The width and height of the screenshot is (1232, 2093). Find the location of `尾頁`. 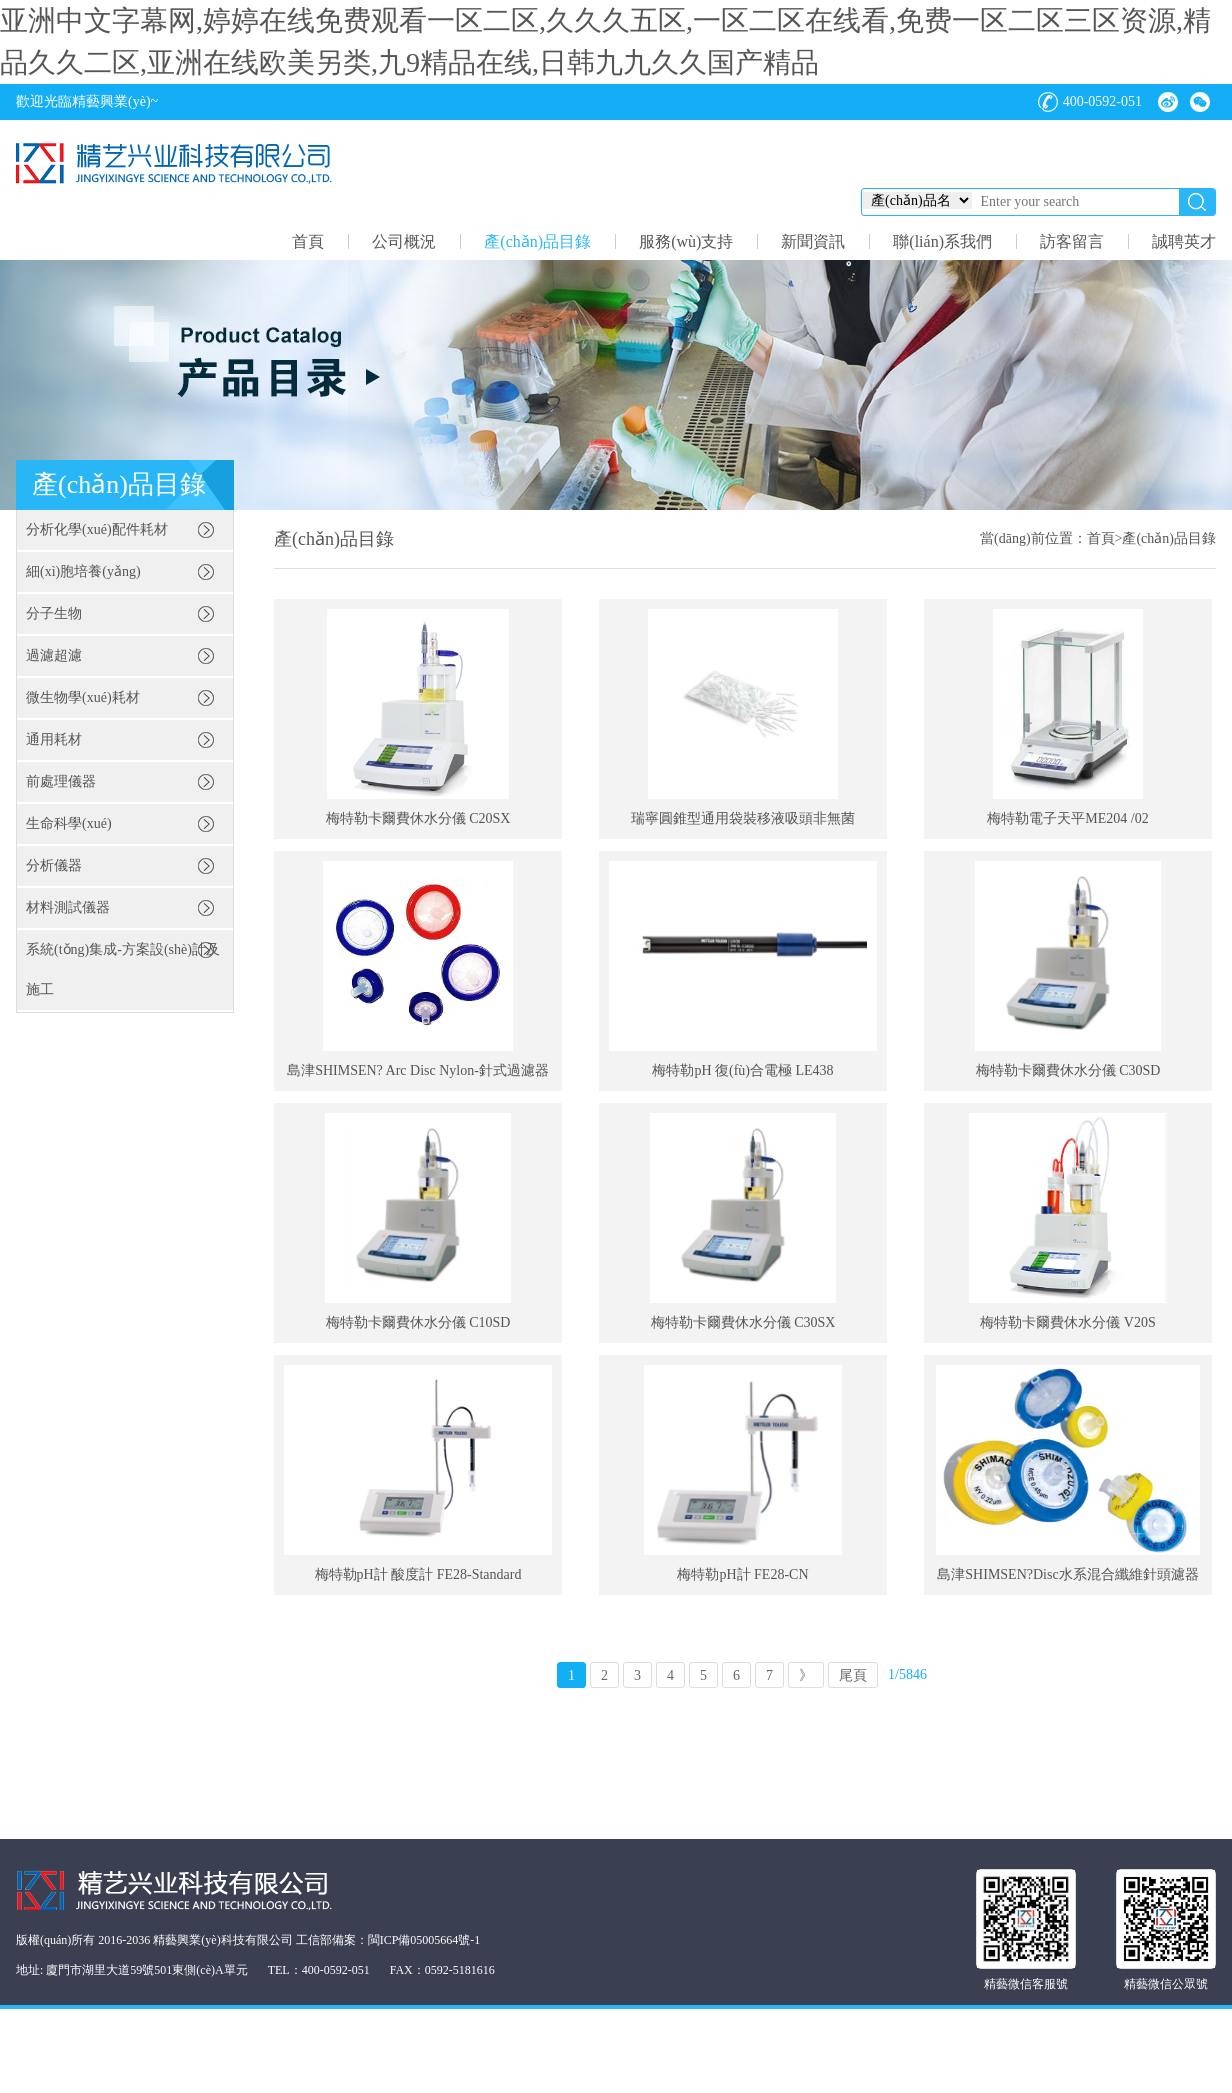

尾頁 is located at coordinates (853, 1675).